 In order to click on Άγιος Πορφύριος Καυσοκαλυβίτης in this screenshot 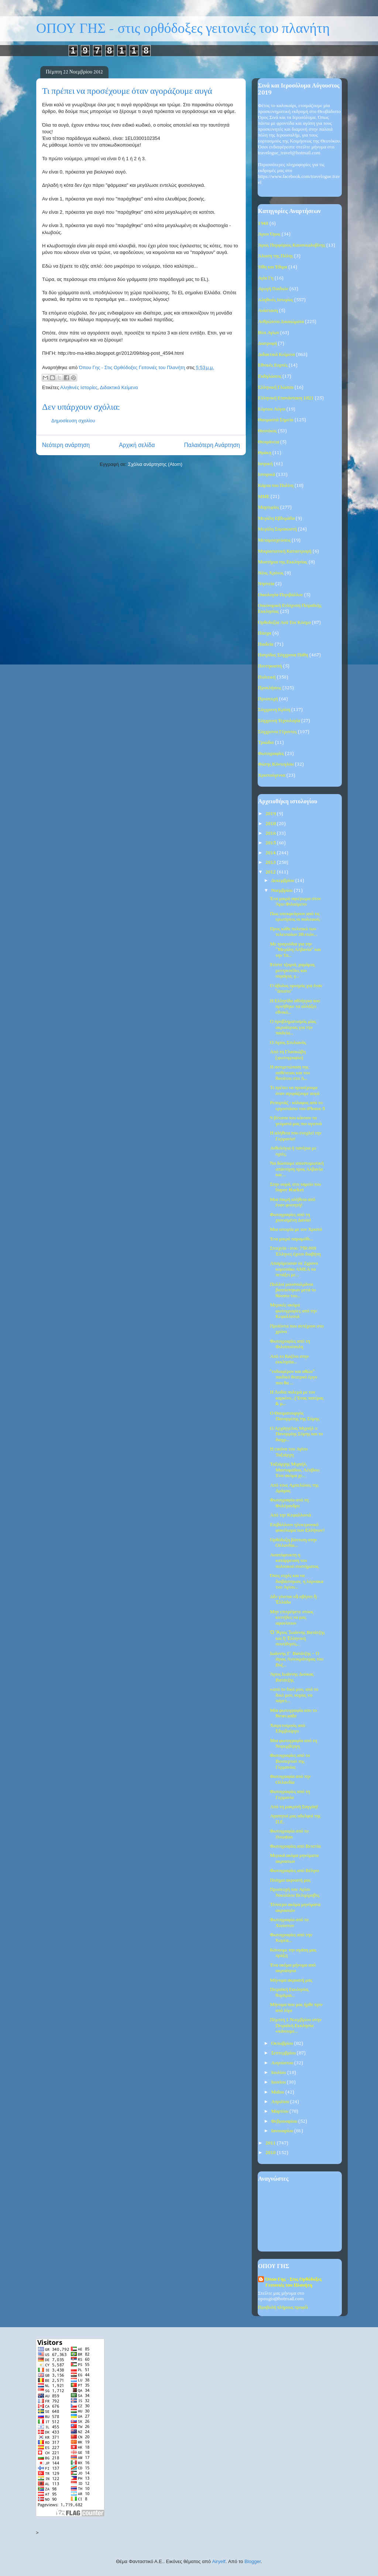, I will do `click(291, 245)`.